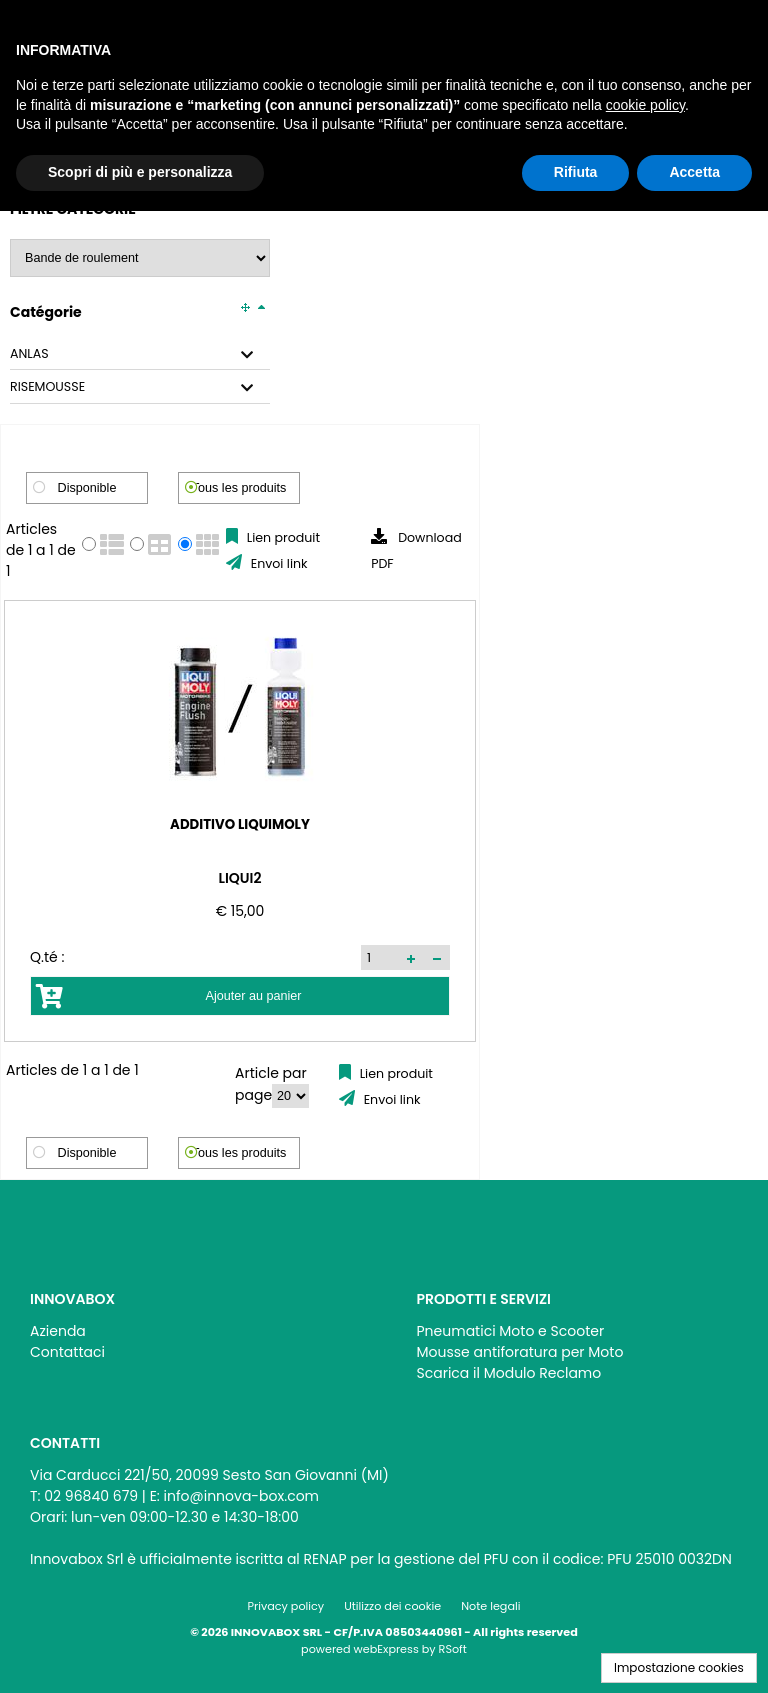 The image size is (768, 1693). Describe the element at coordinates (392, 1606) in the screenshot. I see `Utilizzo dei cookie [menuitem]` at that location.